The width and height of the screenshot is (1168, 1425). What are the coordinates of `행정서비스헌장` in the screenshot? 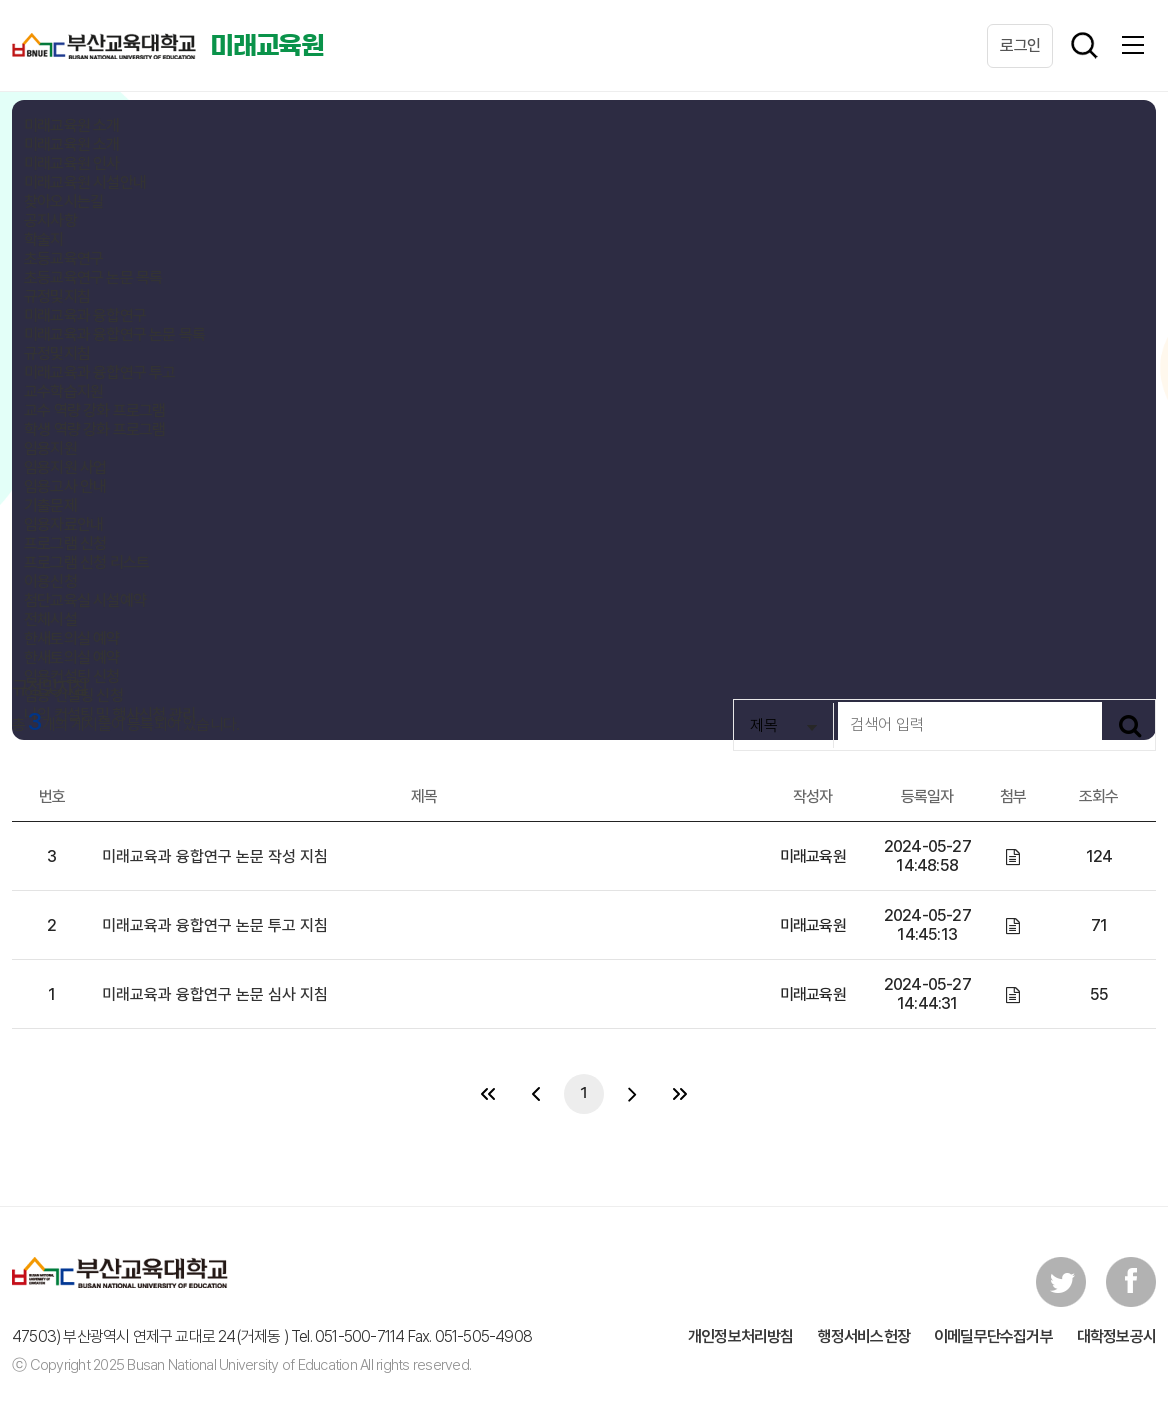 It's located at (864, 1336).